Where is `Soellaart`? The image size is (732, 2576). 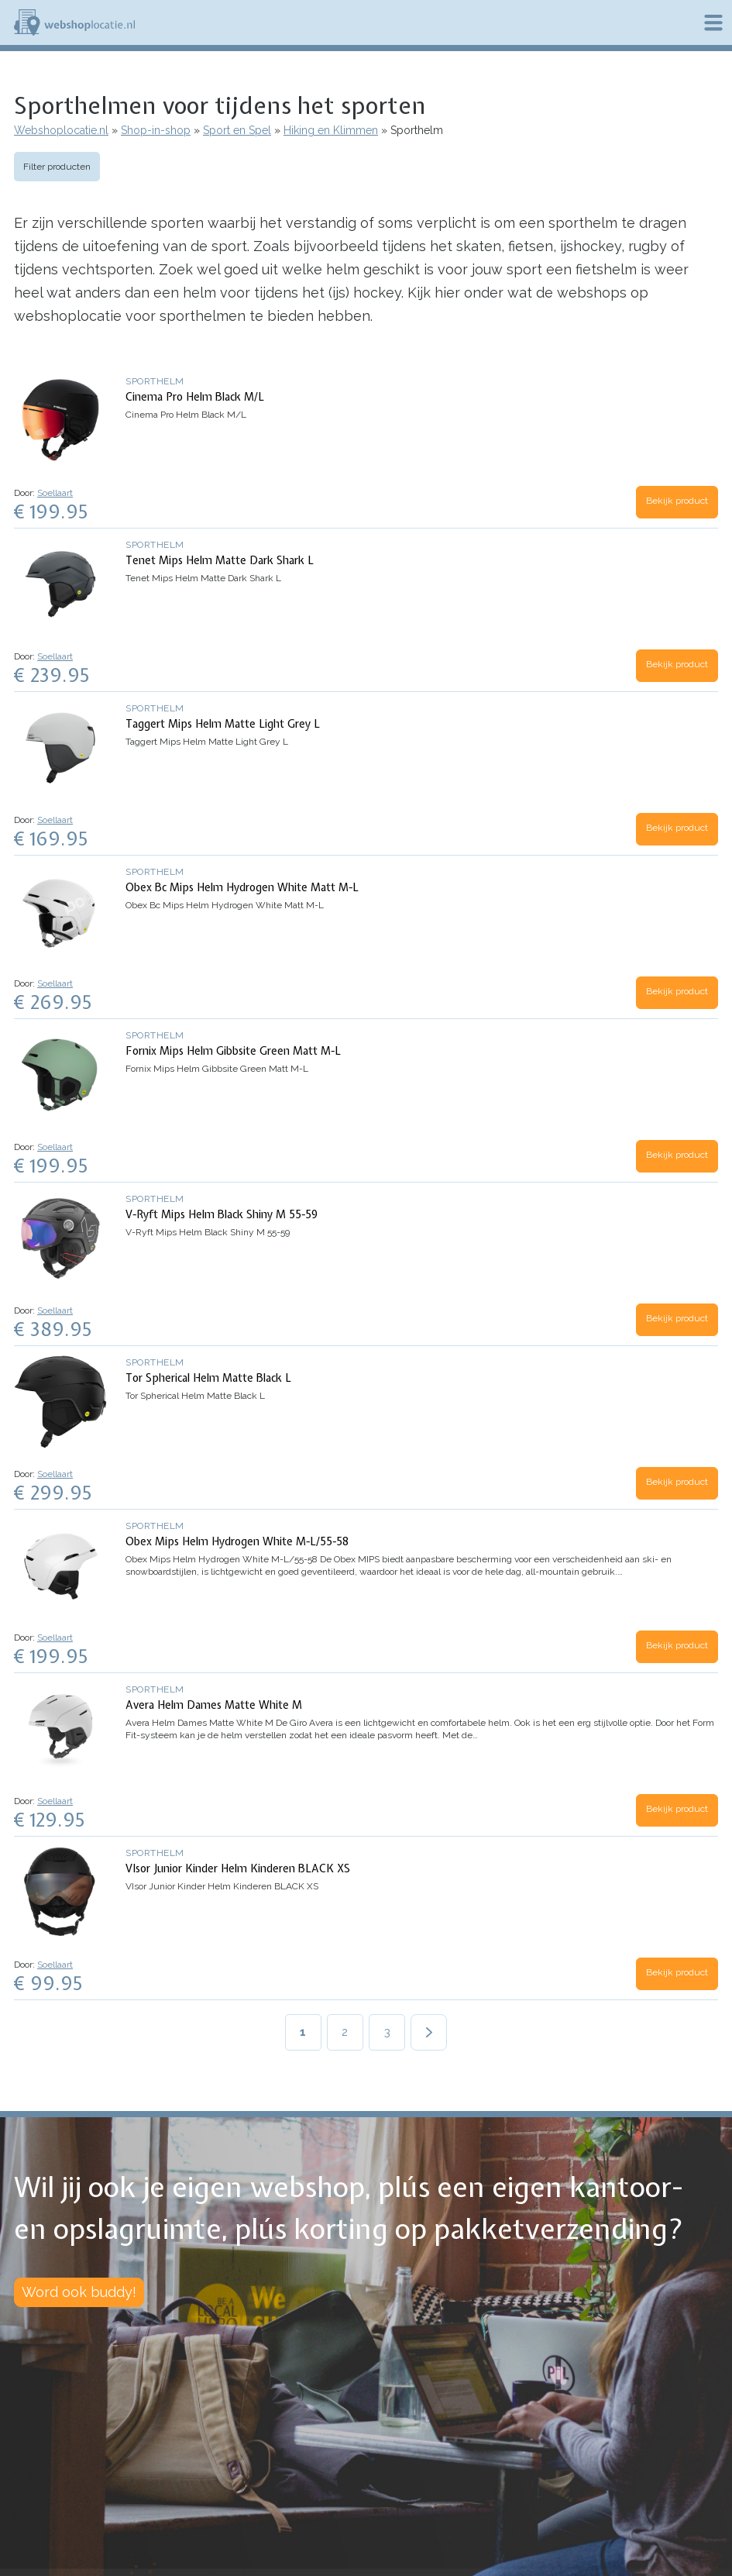 Soellaart is located at coordinates (55, 492).